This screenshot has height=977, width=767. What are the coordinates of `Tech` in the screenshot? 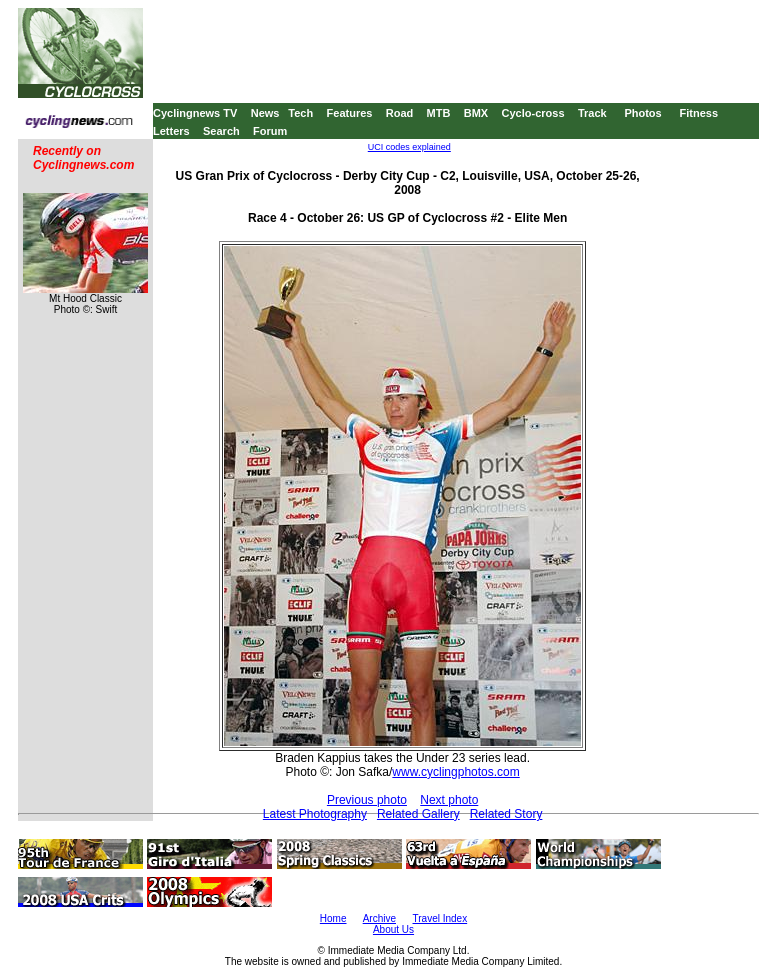 It's located at (300, 113).